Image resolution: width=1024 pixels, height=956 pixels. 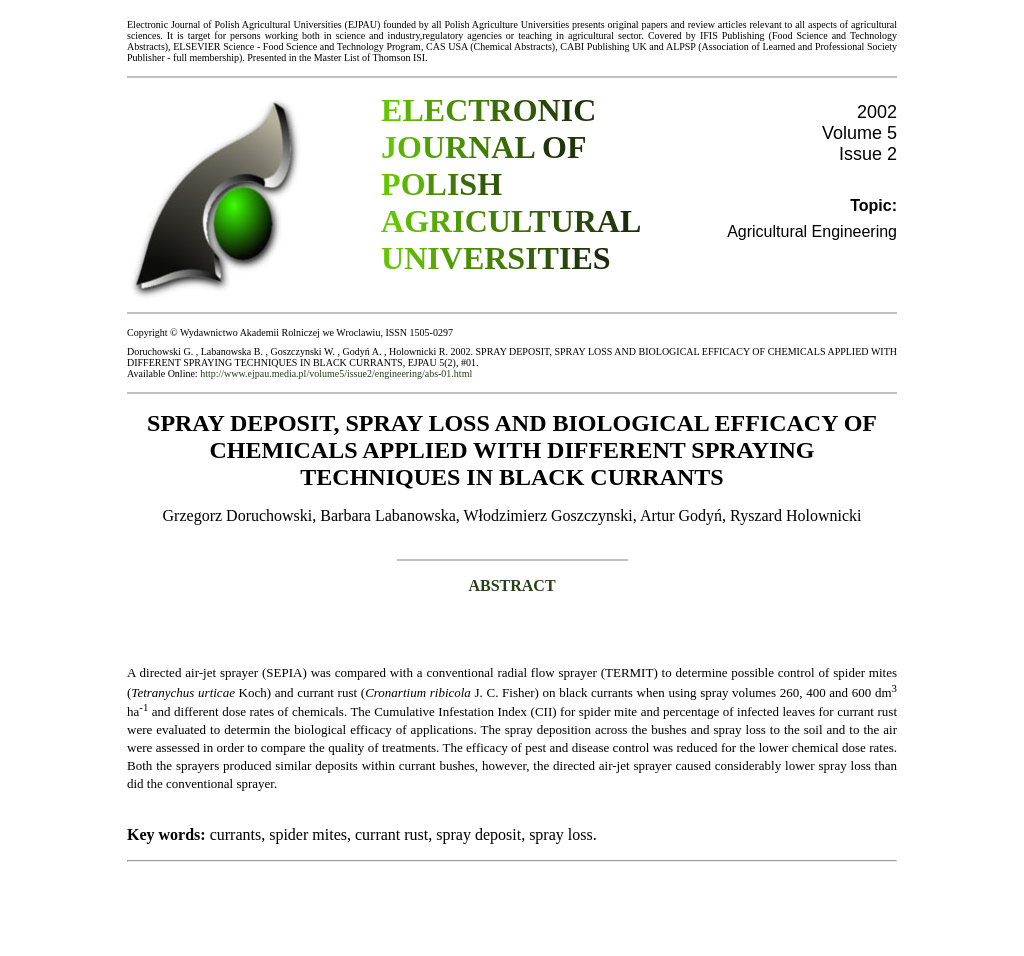 I want to click on http://www.ejpau.media.pl/volume5/issue2/engineering/abs-01.html, so click(x=336, y=373).